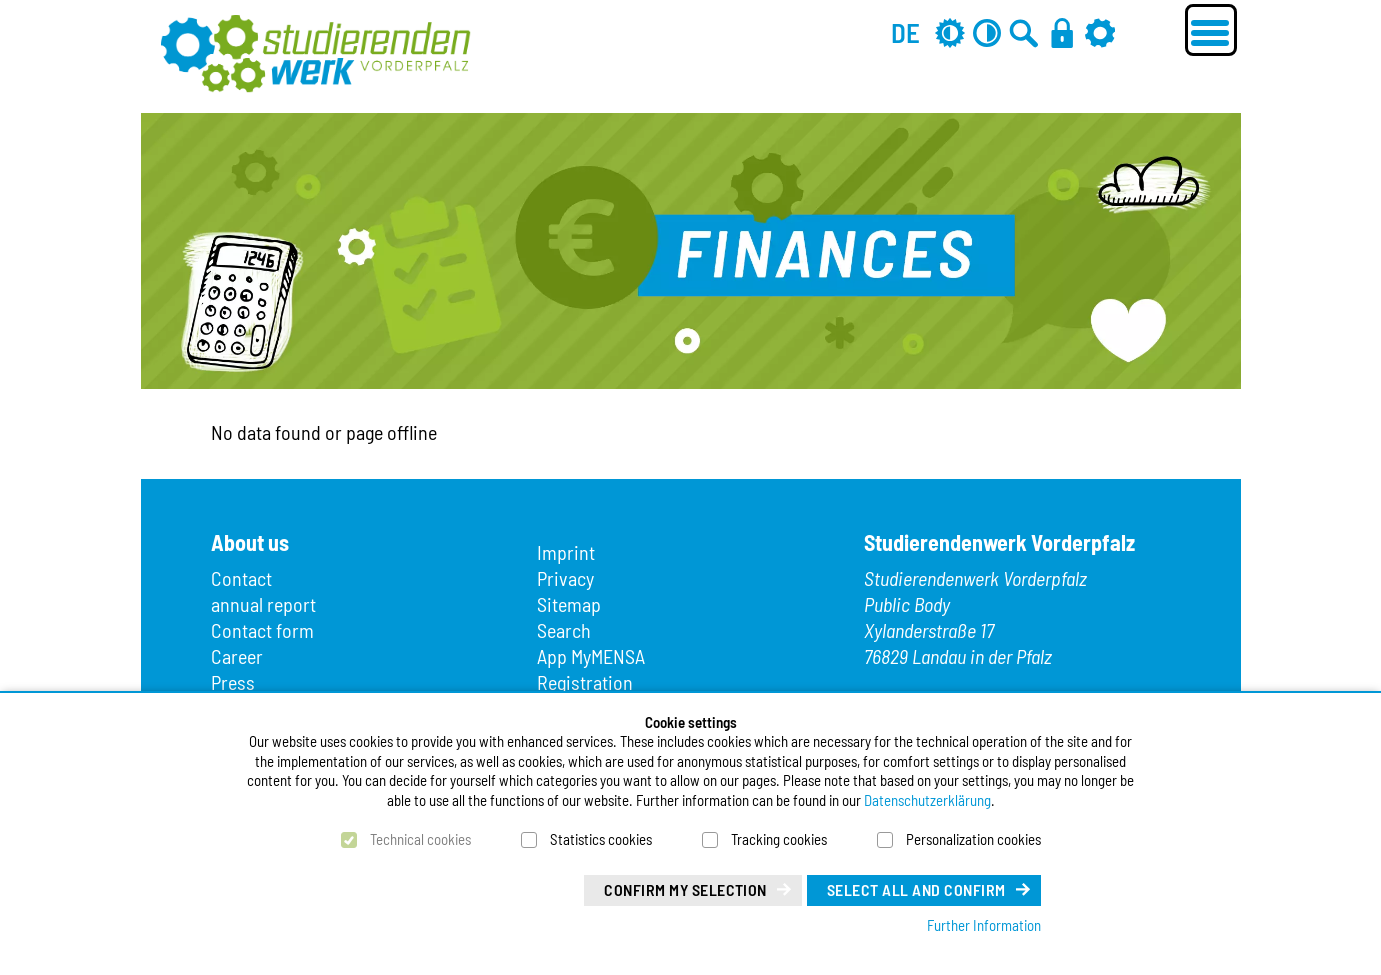 This screenshot has height=975, width=1381. Describe the element at coordinates (262, 630) in the screenshot. I see `Contact form` at that location.